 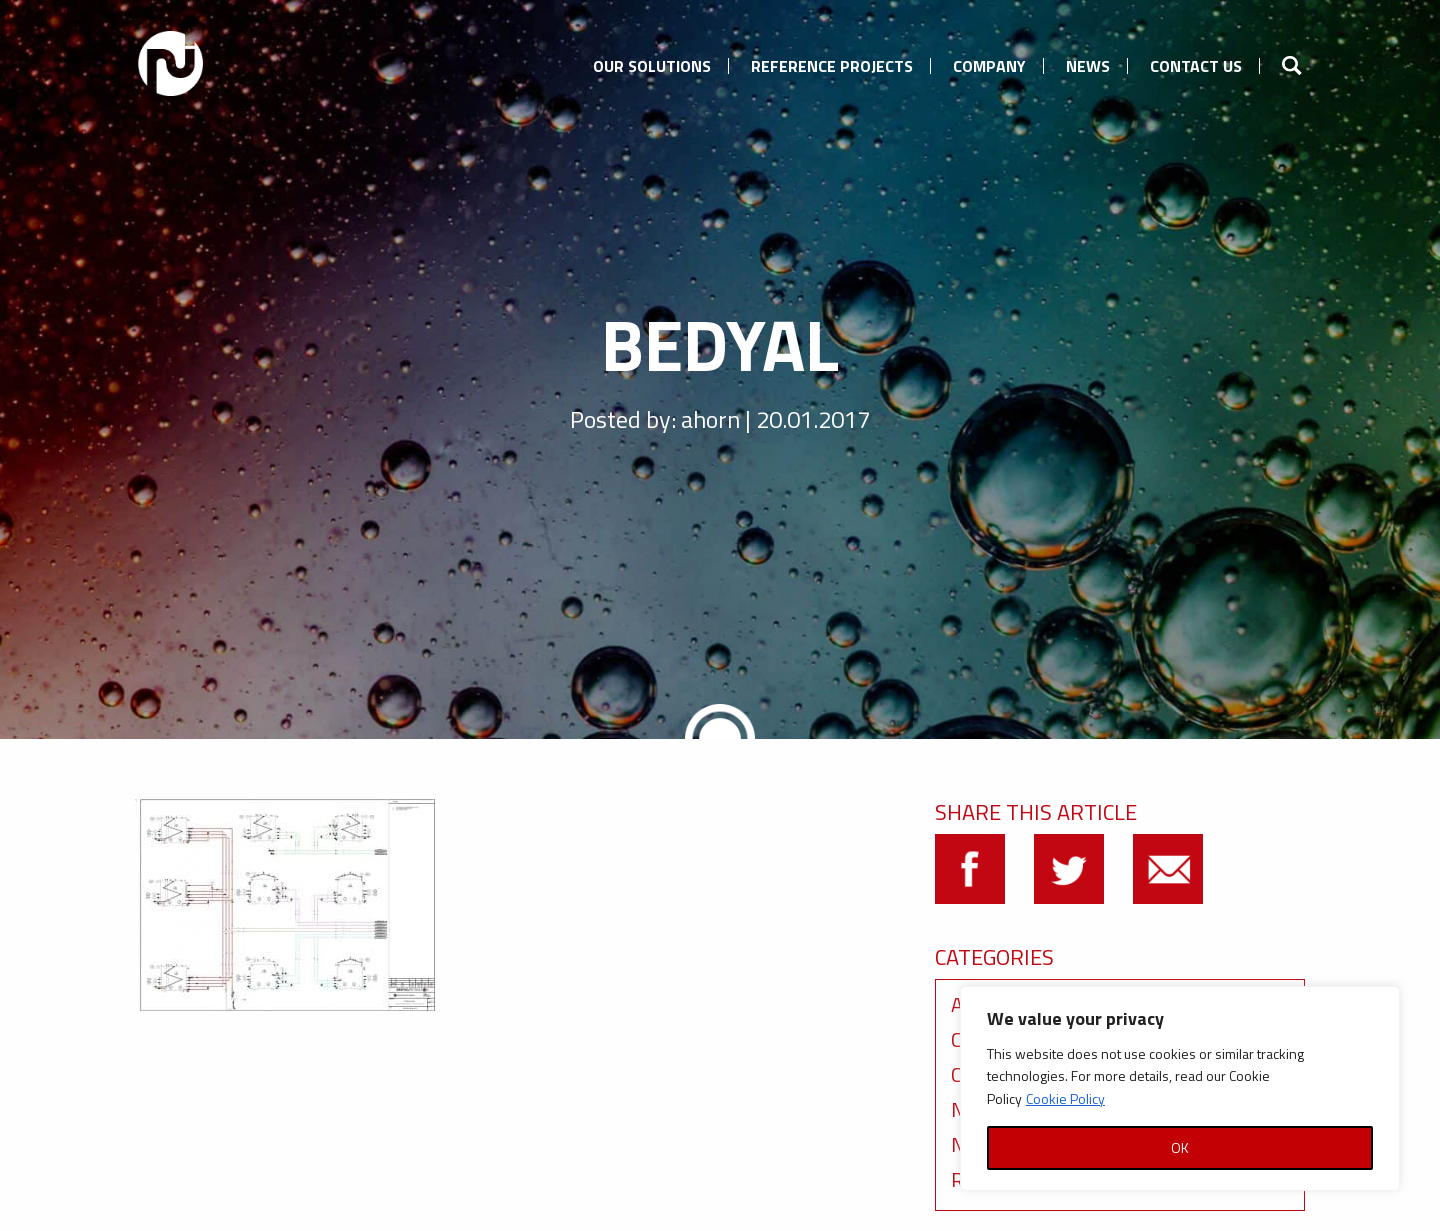 What do you see at coordinates (652, 62) in the screenshot?
I see `[menuitem]` at bounding box center [652, 62].